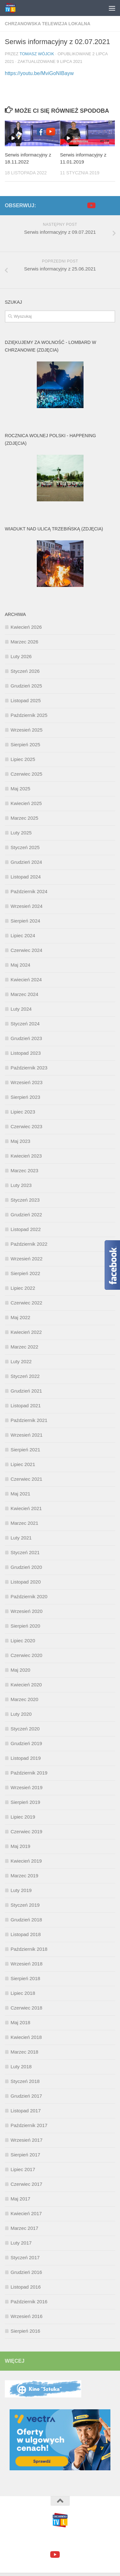 This screenshot has width=120, height=2576. I want to click on Marzec 2020, so click(24, 1699).